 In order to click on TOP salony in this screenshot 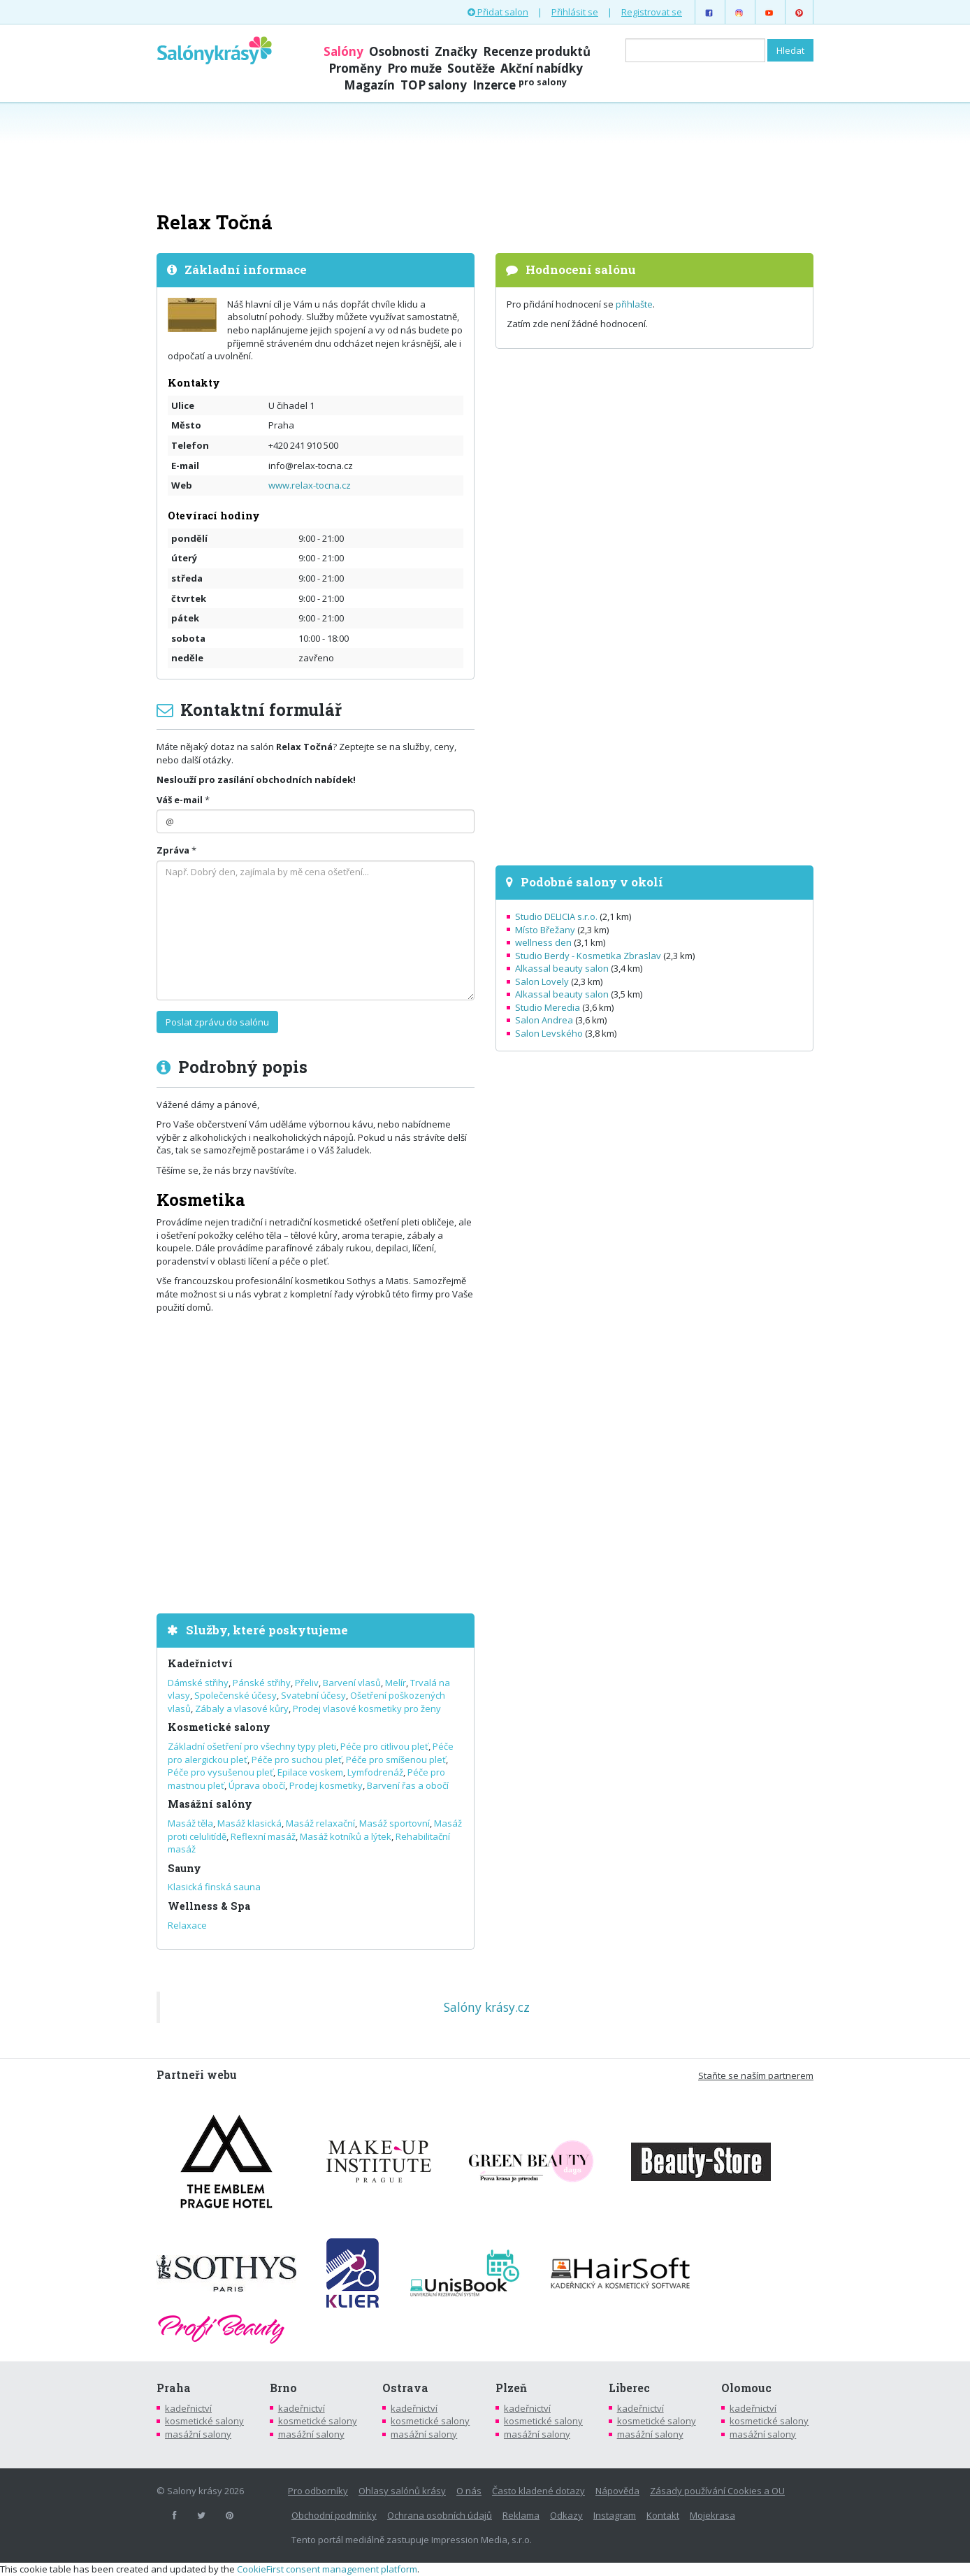, I will do `click(433, 85)`.